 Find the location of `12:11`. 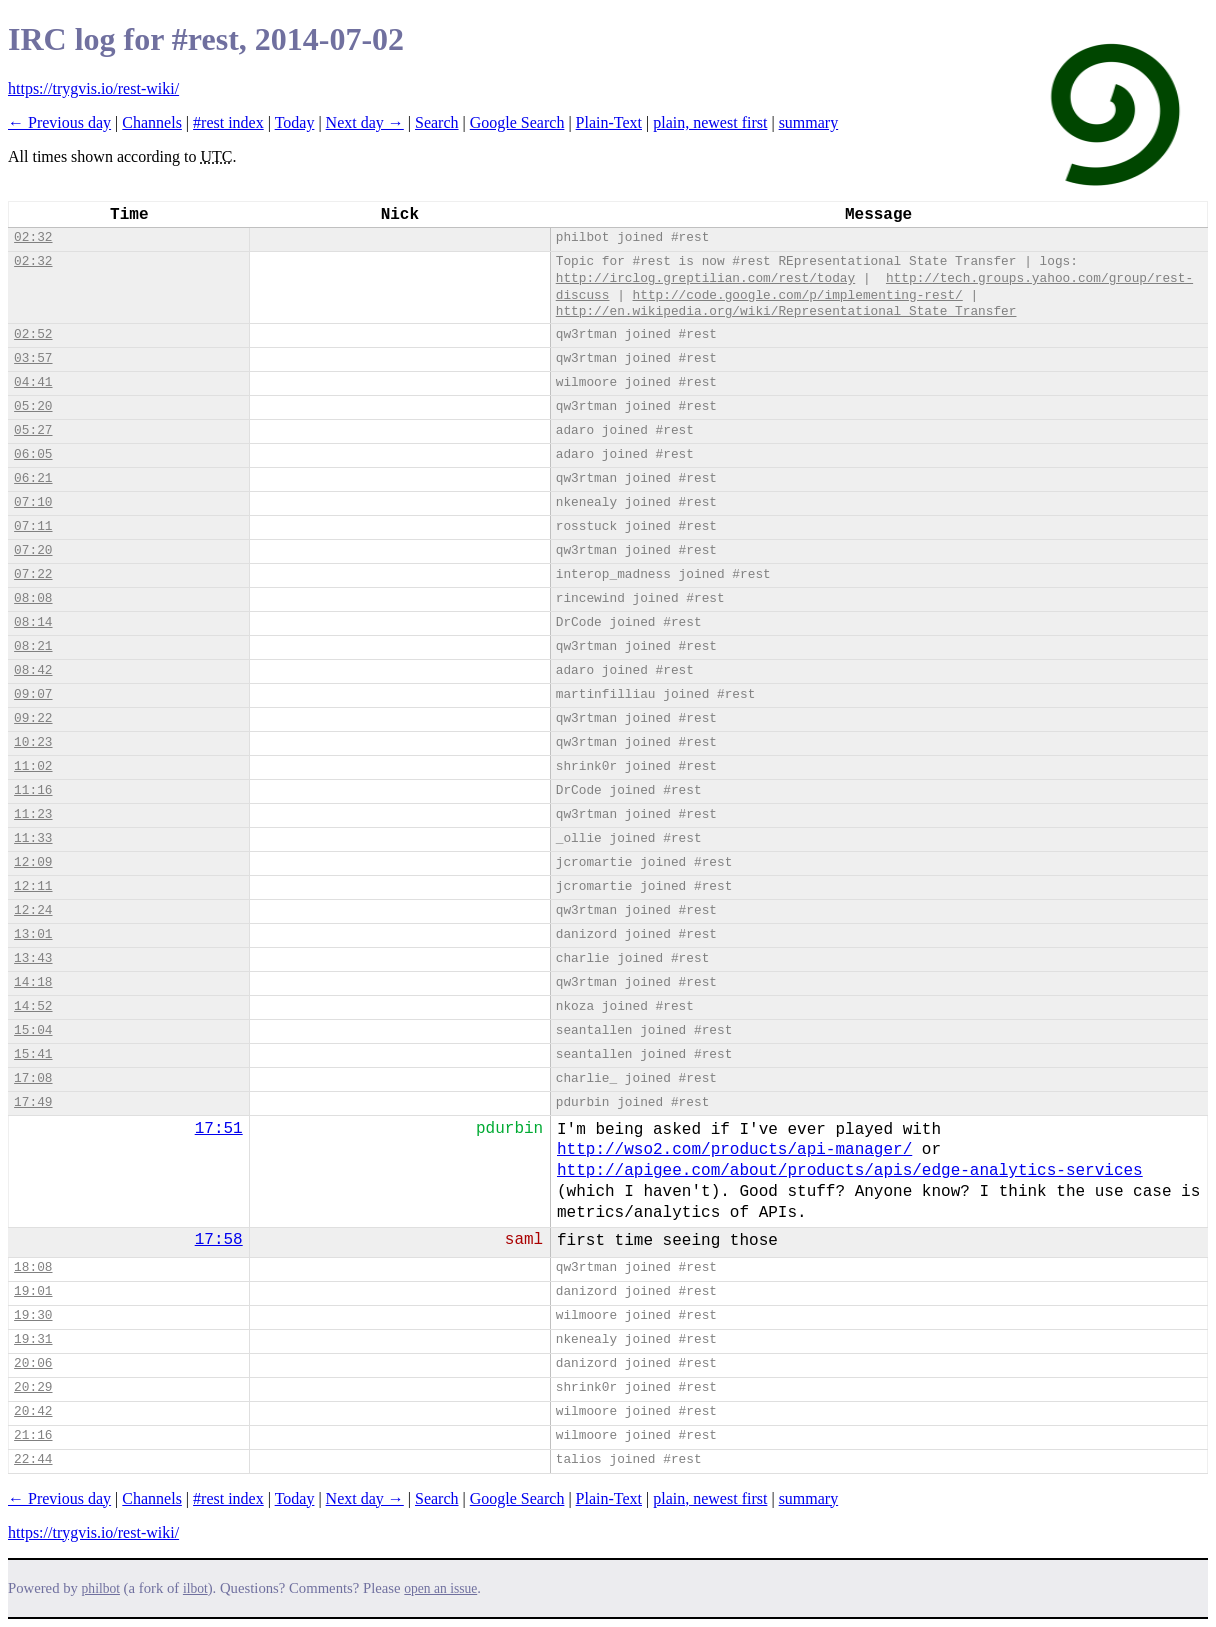

12:11 is located at coordinates (33, 886).